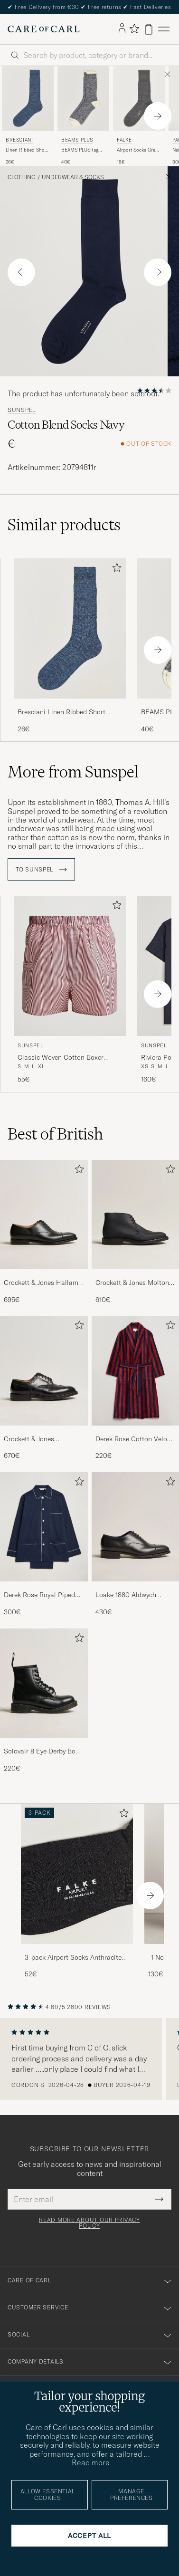  I want to click on Clothing, so click(22, 177).